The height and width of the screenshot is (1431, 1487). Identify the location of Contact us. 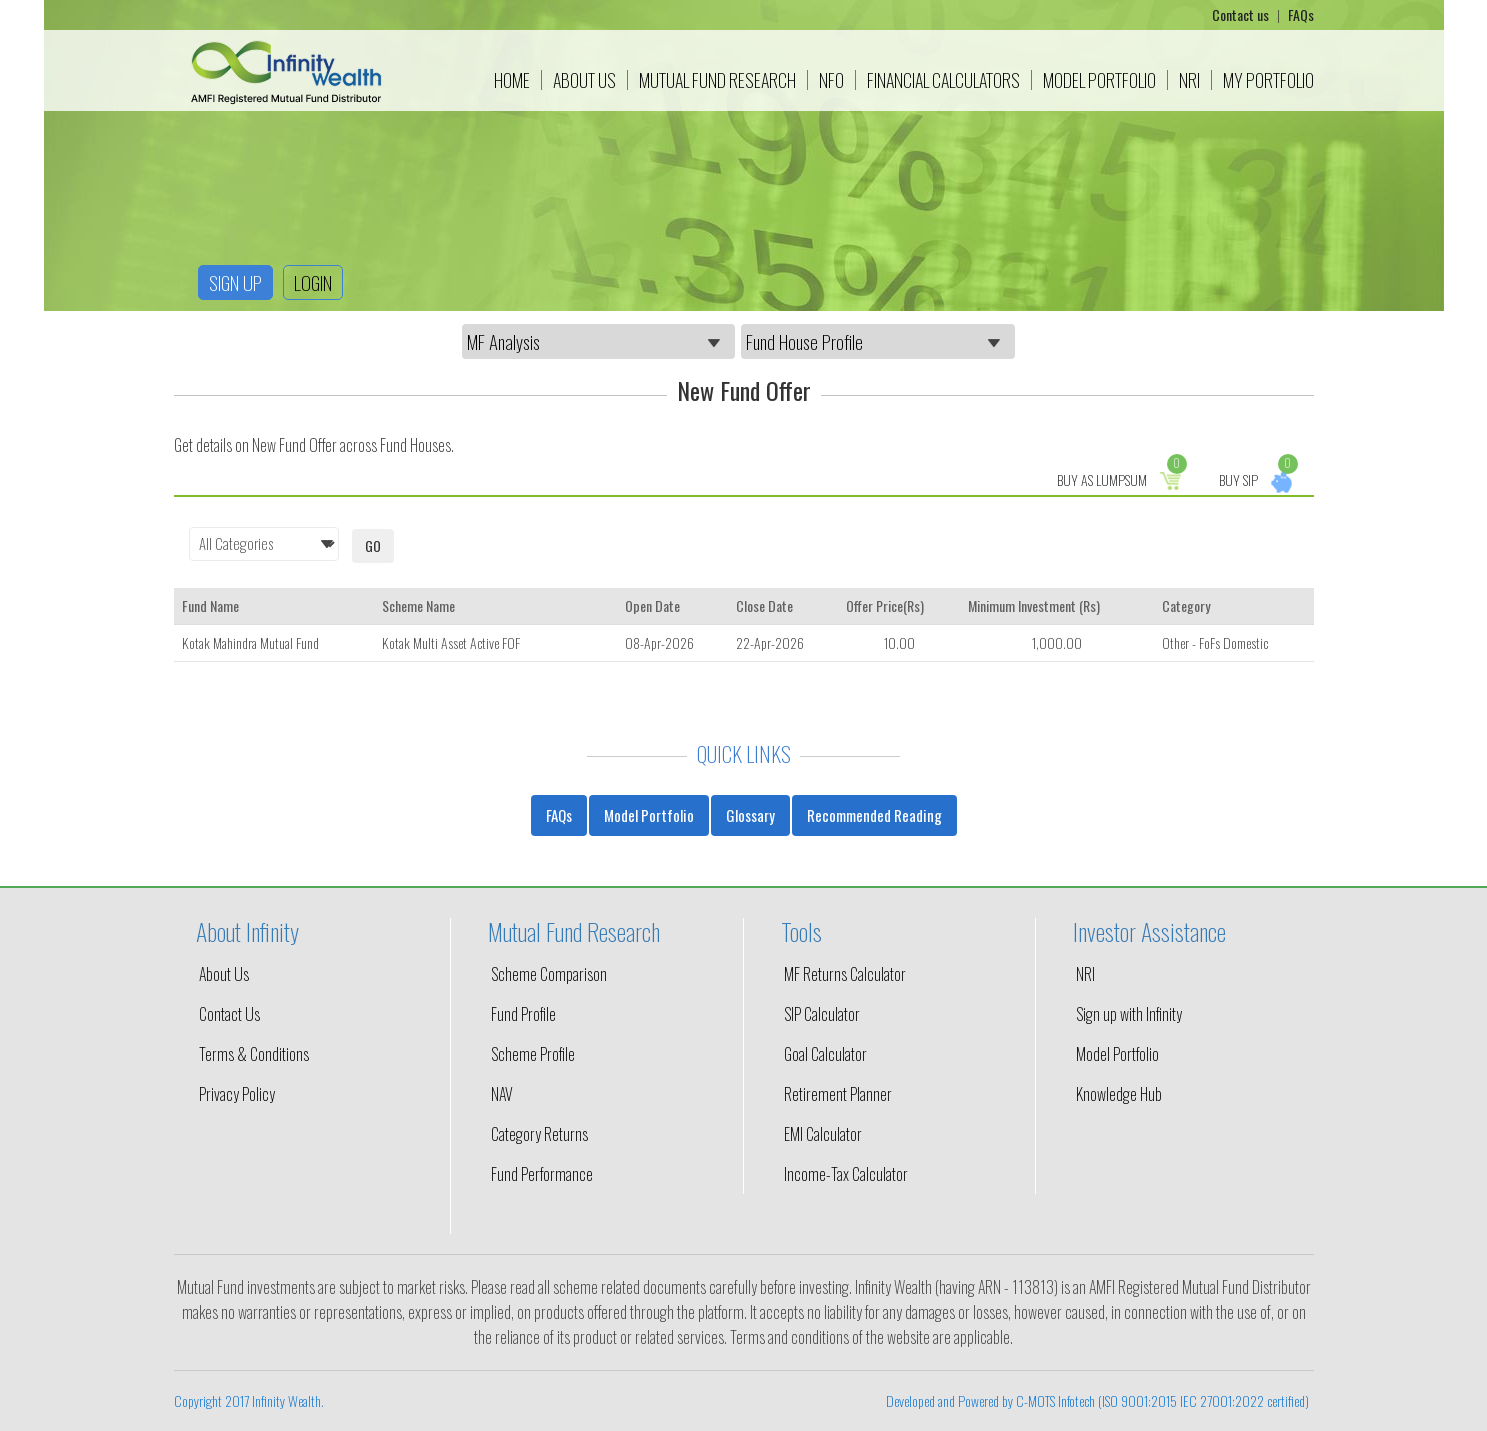
(1242, 14).